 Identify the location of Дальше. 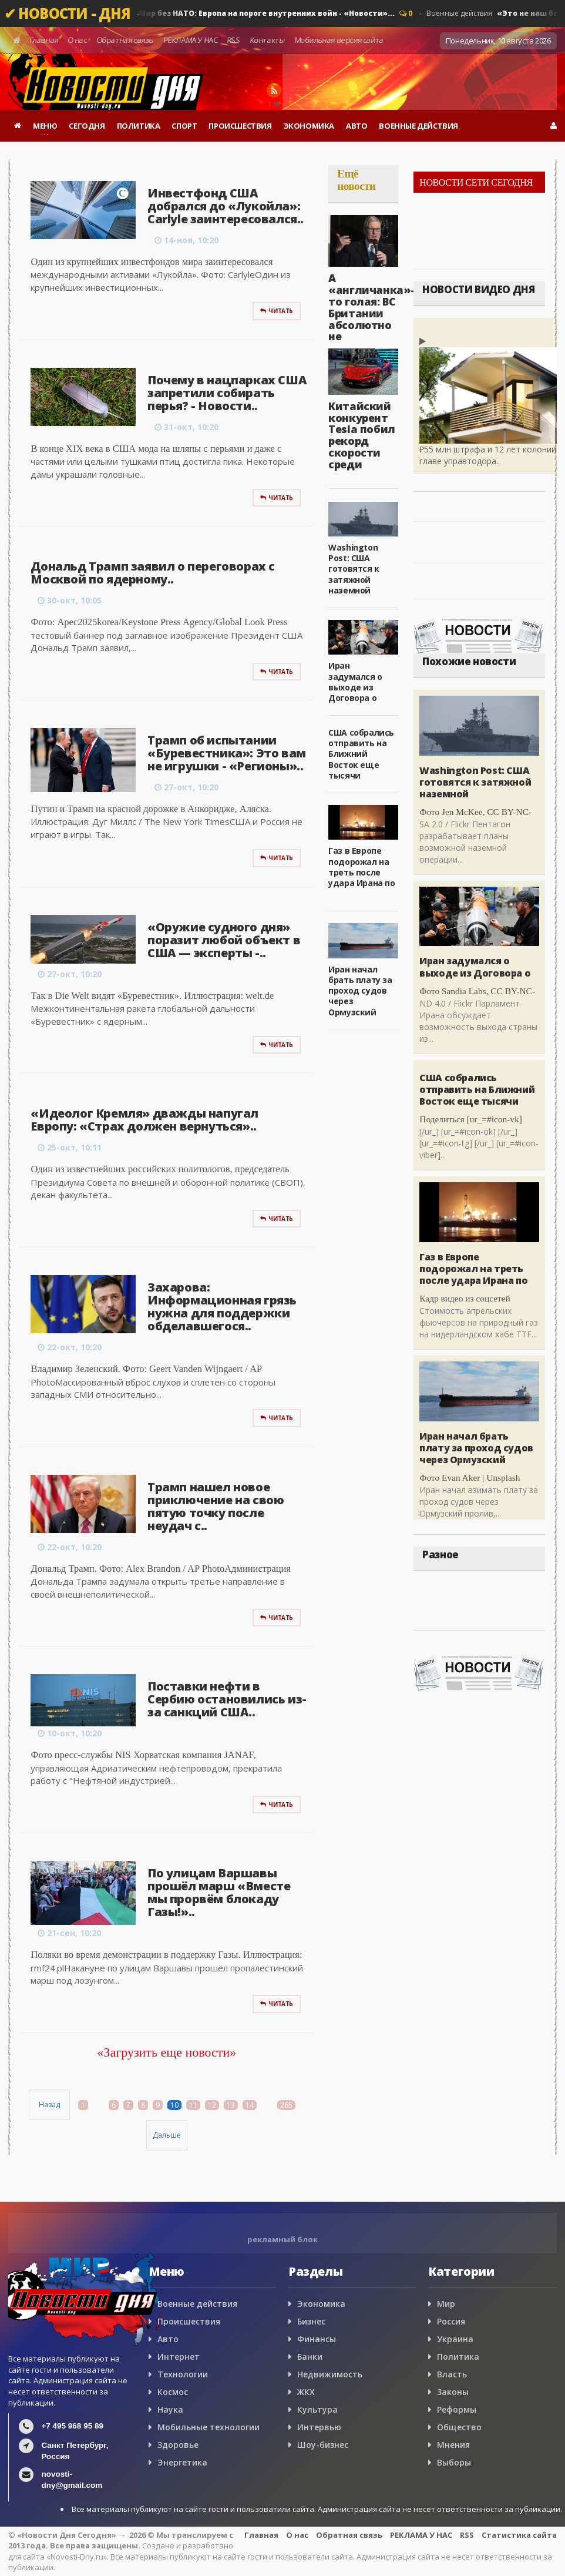
(167, 2135).